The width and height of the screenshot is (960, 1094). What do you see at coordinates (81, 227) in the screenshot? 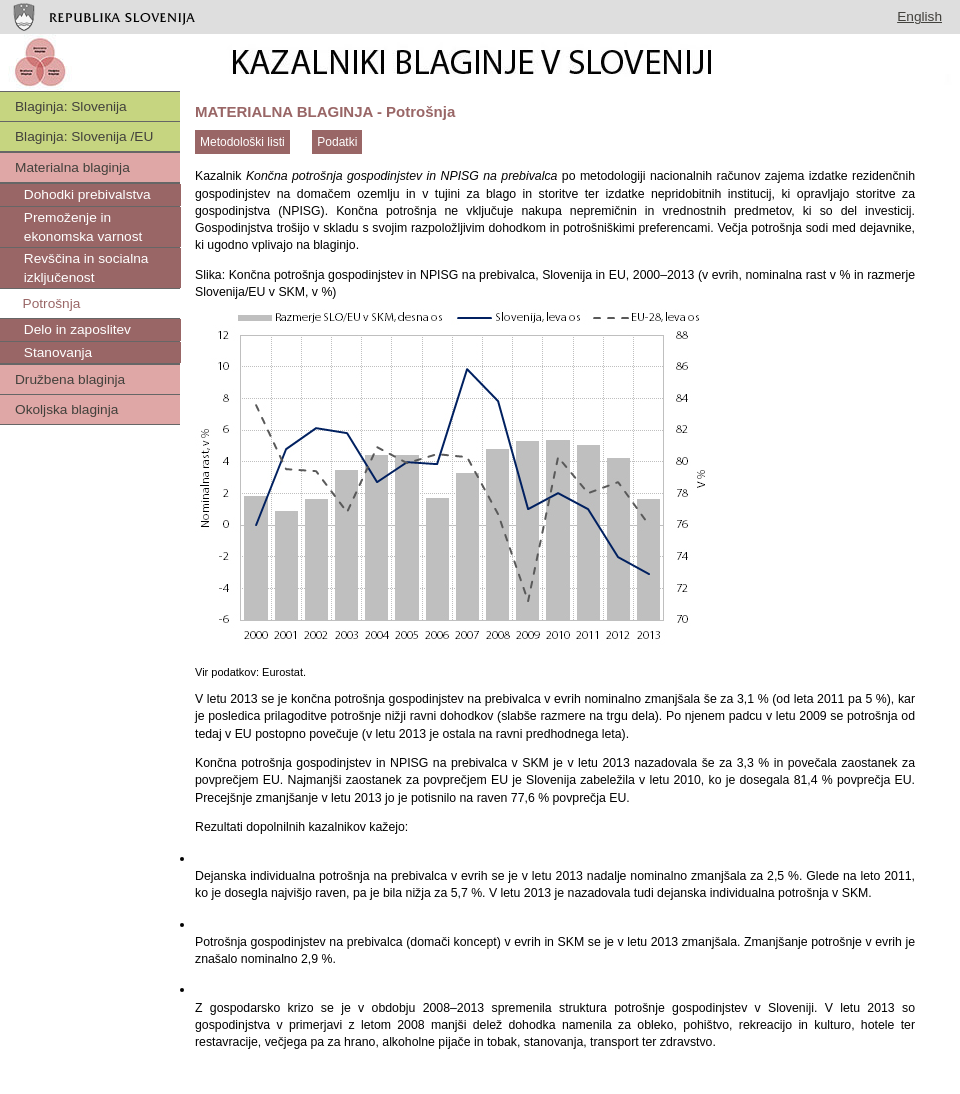
I see `Premoženje in ekonomska varnost` at bounding box center [81, 227].